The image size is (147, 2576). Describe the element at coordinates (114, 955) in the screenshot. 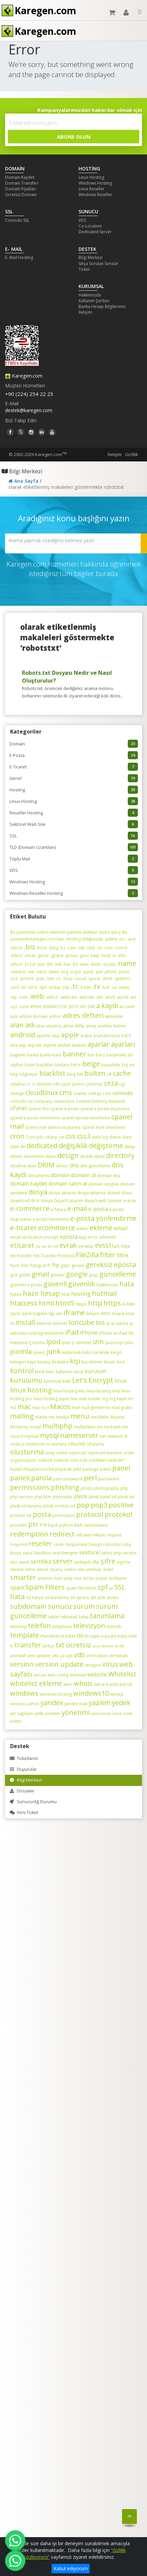

I see `.in` at that location.